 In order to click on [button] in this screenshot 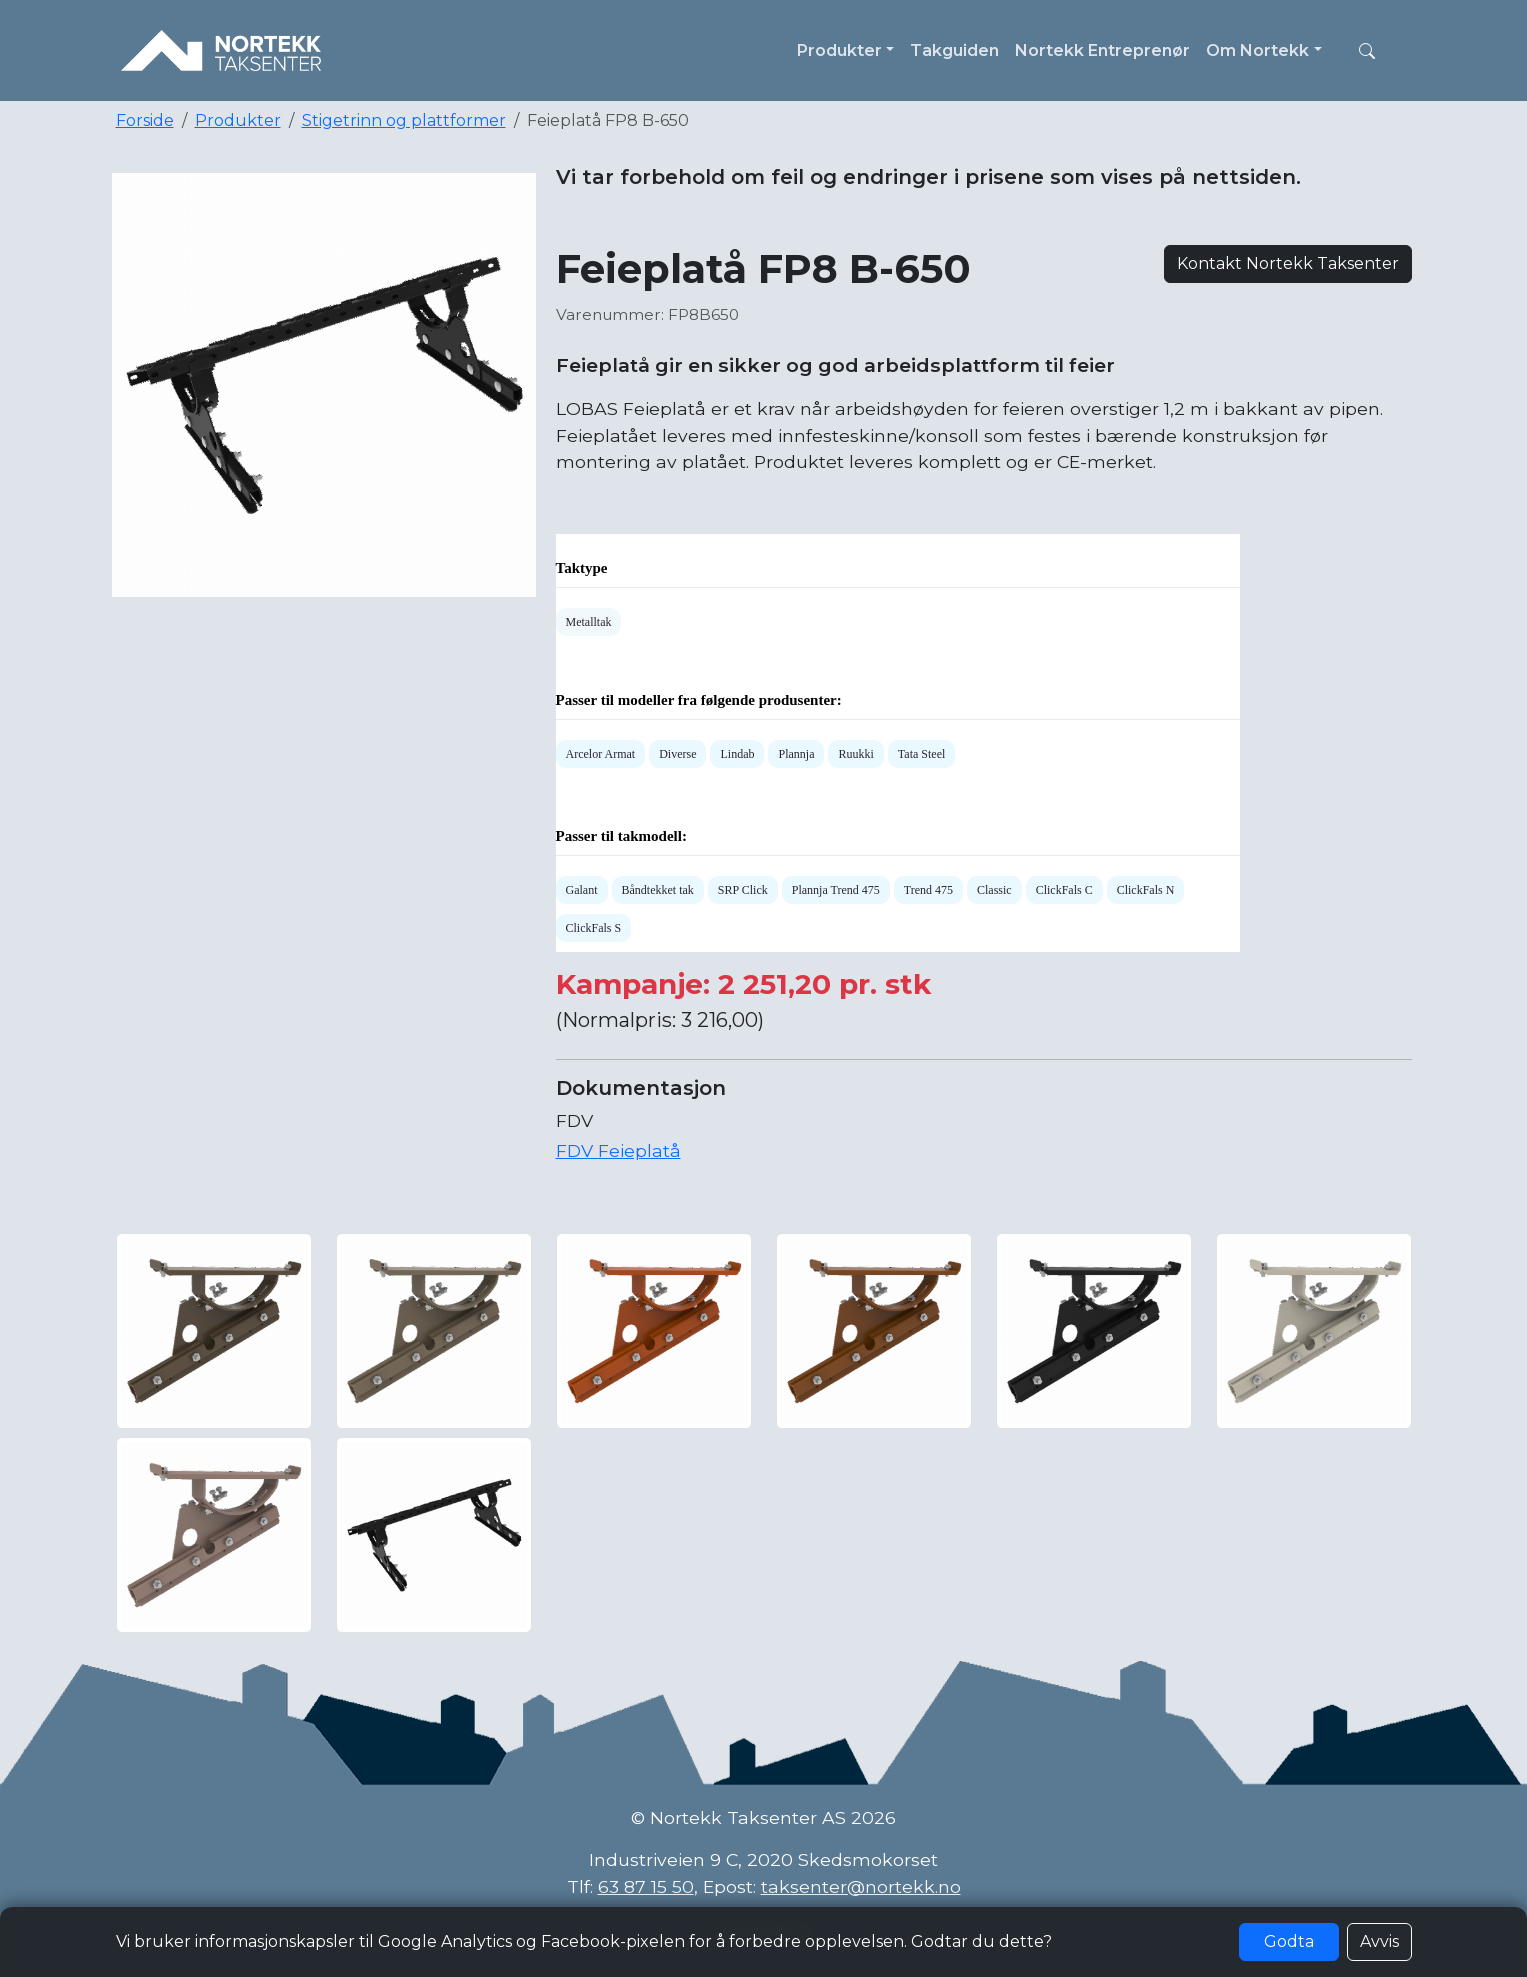, I will do `click(1367, 51)`.